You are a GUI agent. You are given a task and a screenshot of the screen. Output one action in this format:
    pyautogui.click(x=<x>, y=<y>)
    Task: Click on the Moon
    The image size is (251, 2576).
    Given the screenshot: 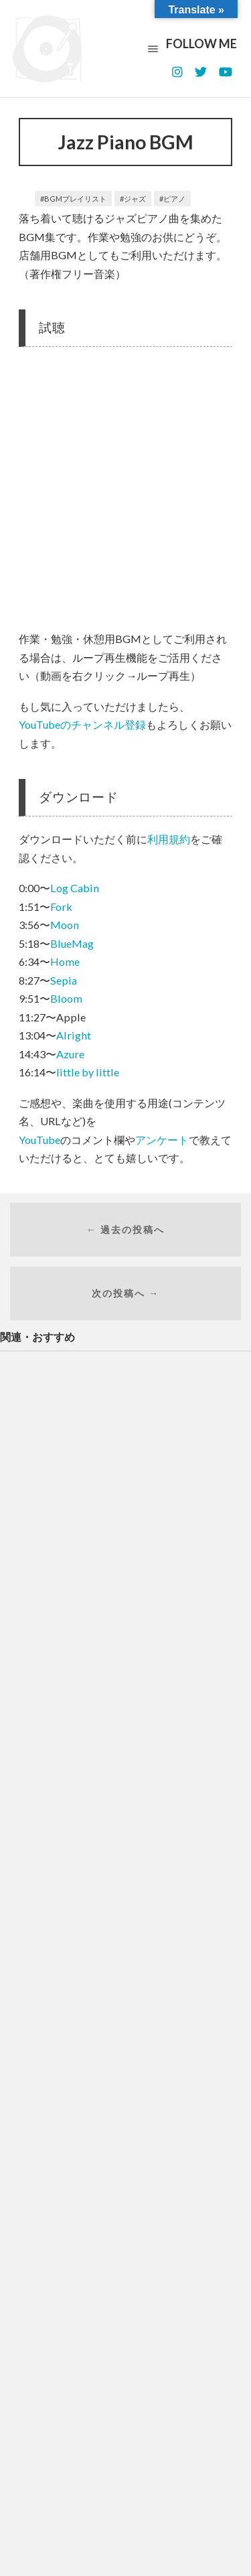 What is the action you would take?
    pyautogui.click(x=64, y=924)
    